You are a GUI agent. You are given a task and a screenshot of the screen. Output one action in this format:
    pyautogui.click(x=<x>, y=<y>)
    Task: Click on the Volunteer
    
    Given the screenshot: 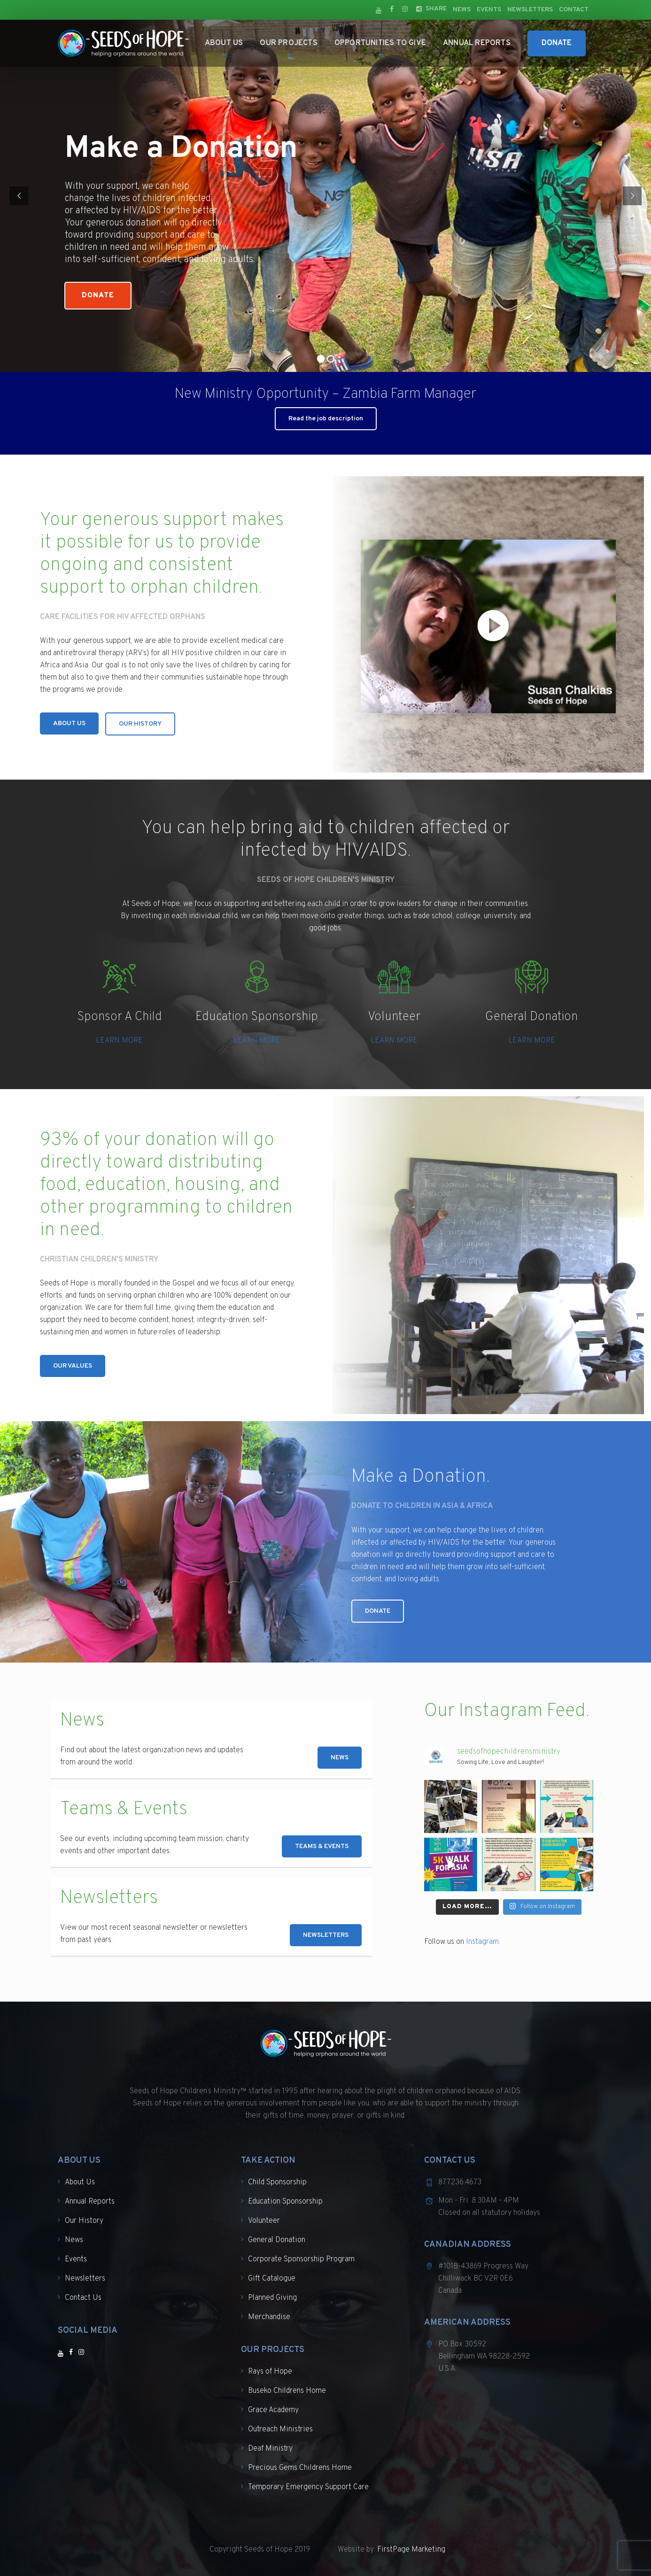 What is the action you would take?
    pyautogui.click(x=264, y=2221)
    